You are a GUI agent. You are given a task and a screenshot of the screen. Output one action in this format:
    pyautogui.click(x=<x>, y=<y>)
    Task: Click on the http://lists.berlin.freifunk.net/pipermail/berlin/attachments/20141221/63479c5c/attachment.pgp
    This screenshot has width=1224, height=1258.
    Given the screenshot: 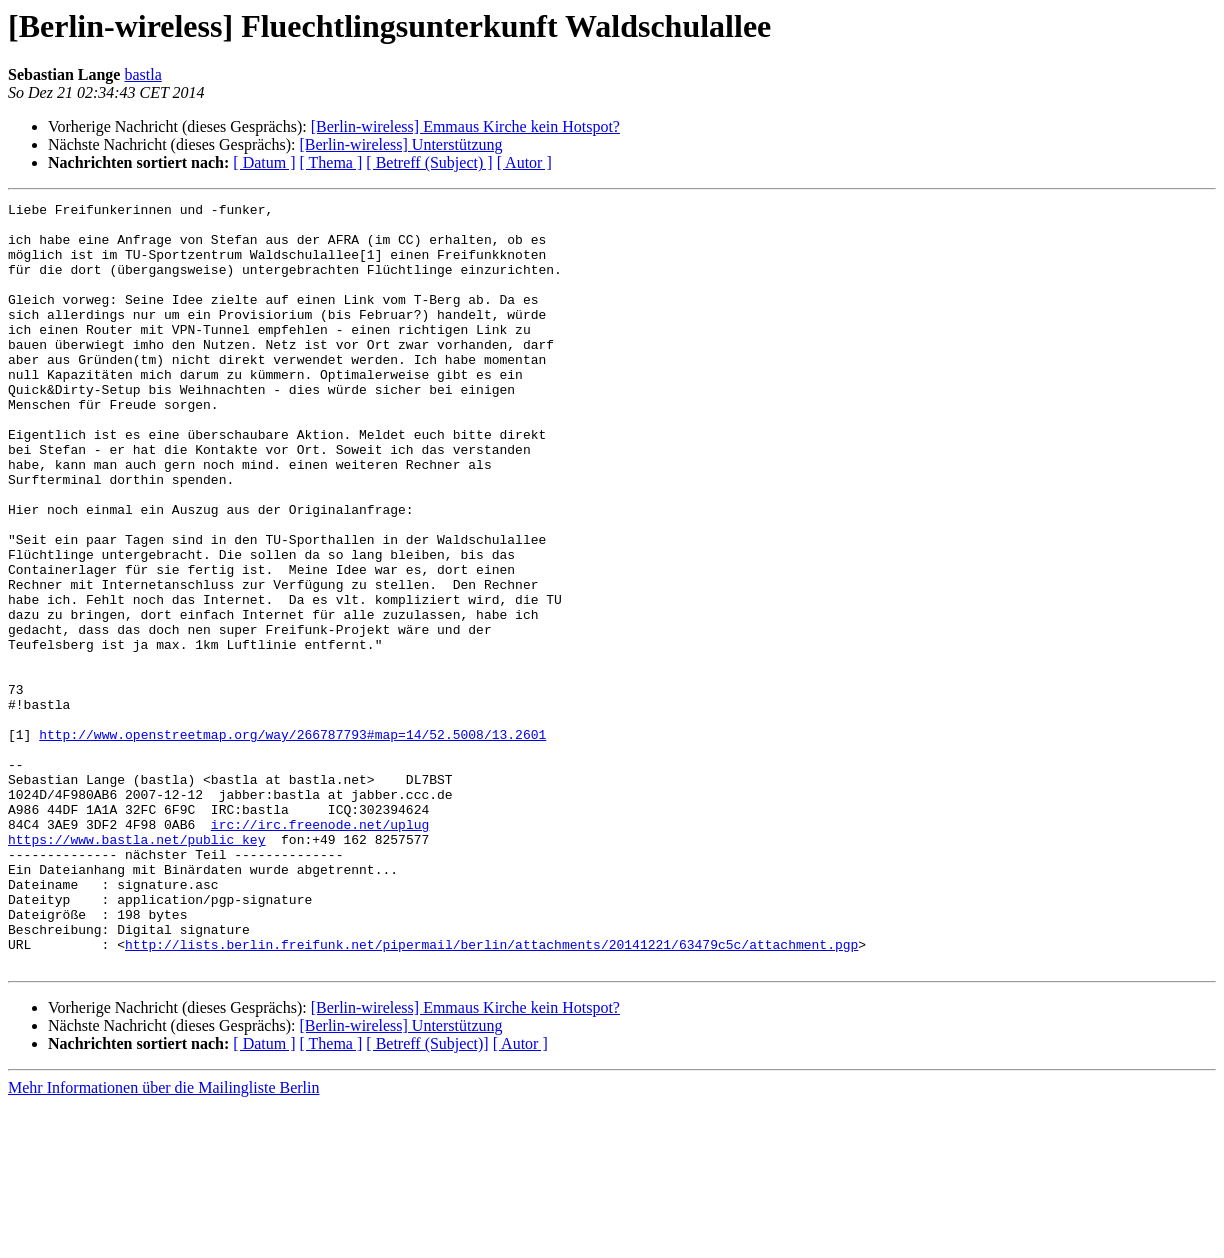 What is the action you would take?
    pyautogui.click(x=491, y=1094)
    